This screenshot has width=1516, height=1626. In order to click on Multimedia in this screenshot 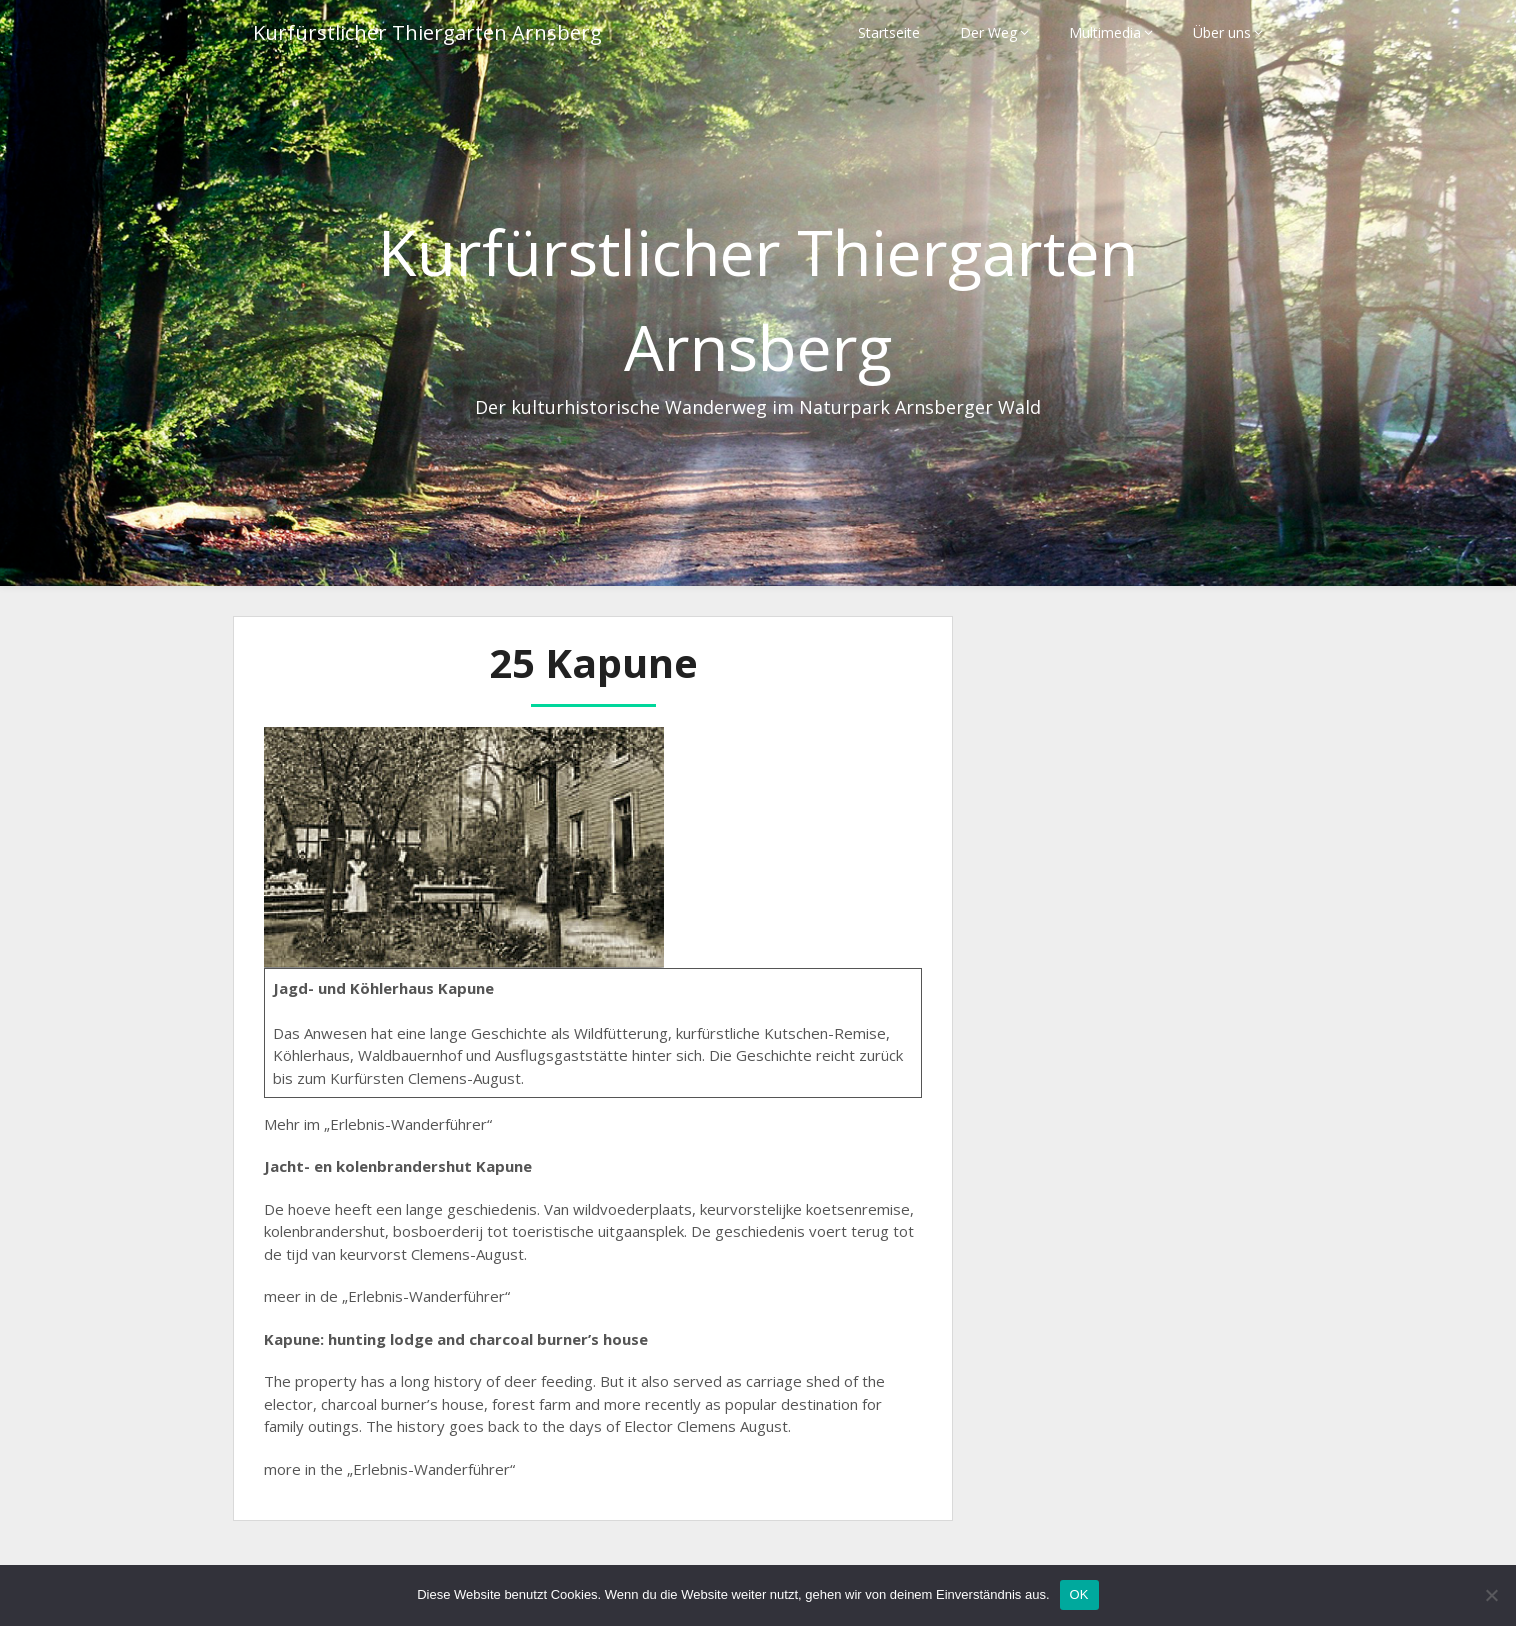, I will do `click(1105, 32)`.